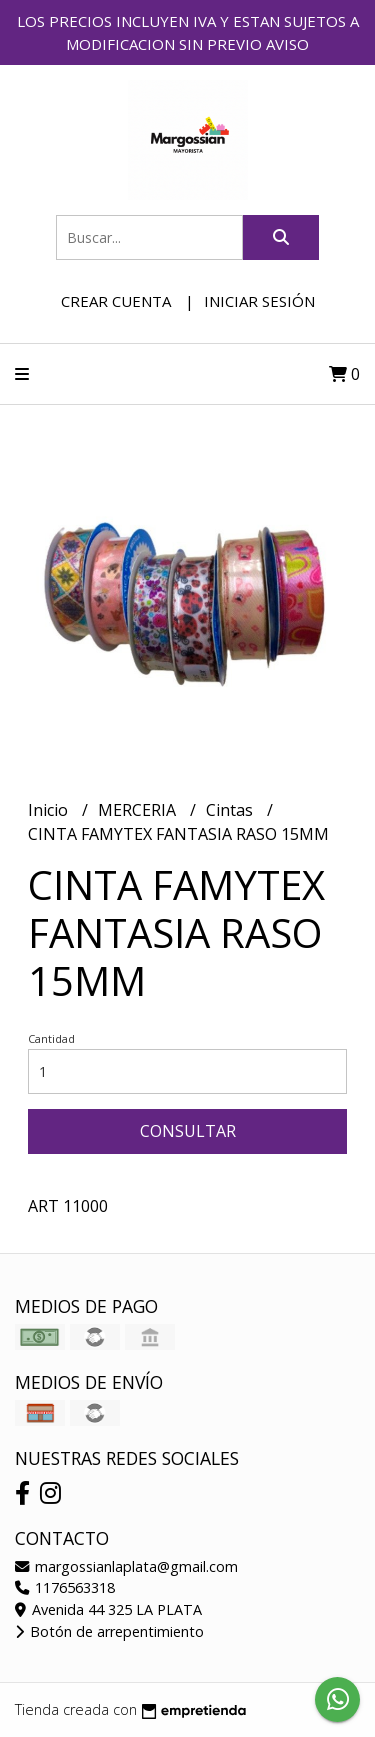 The image size is (375, 1737). I want to click on MERCERIA, so click(139, 810).